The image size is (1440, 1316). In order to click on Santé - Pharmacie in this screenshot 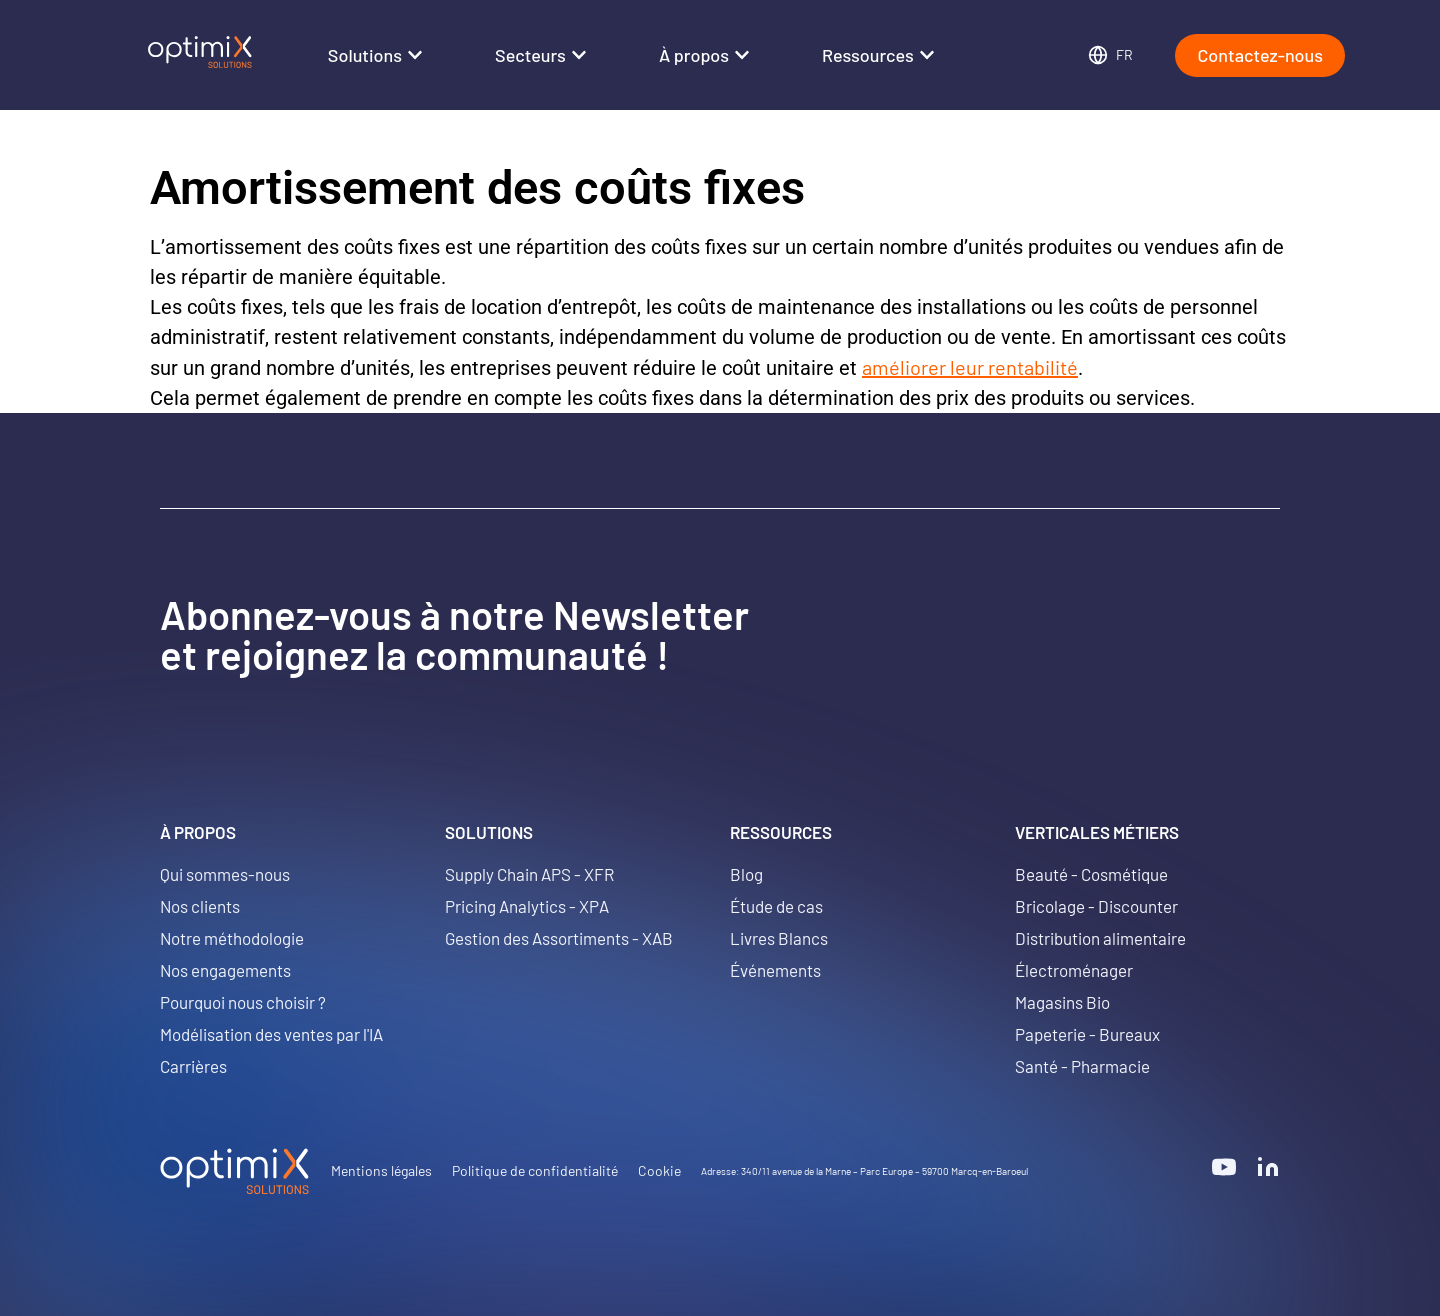, I will do `click(1082, 1066)`.